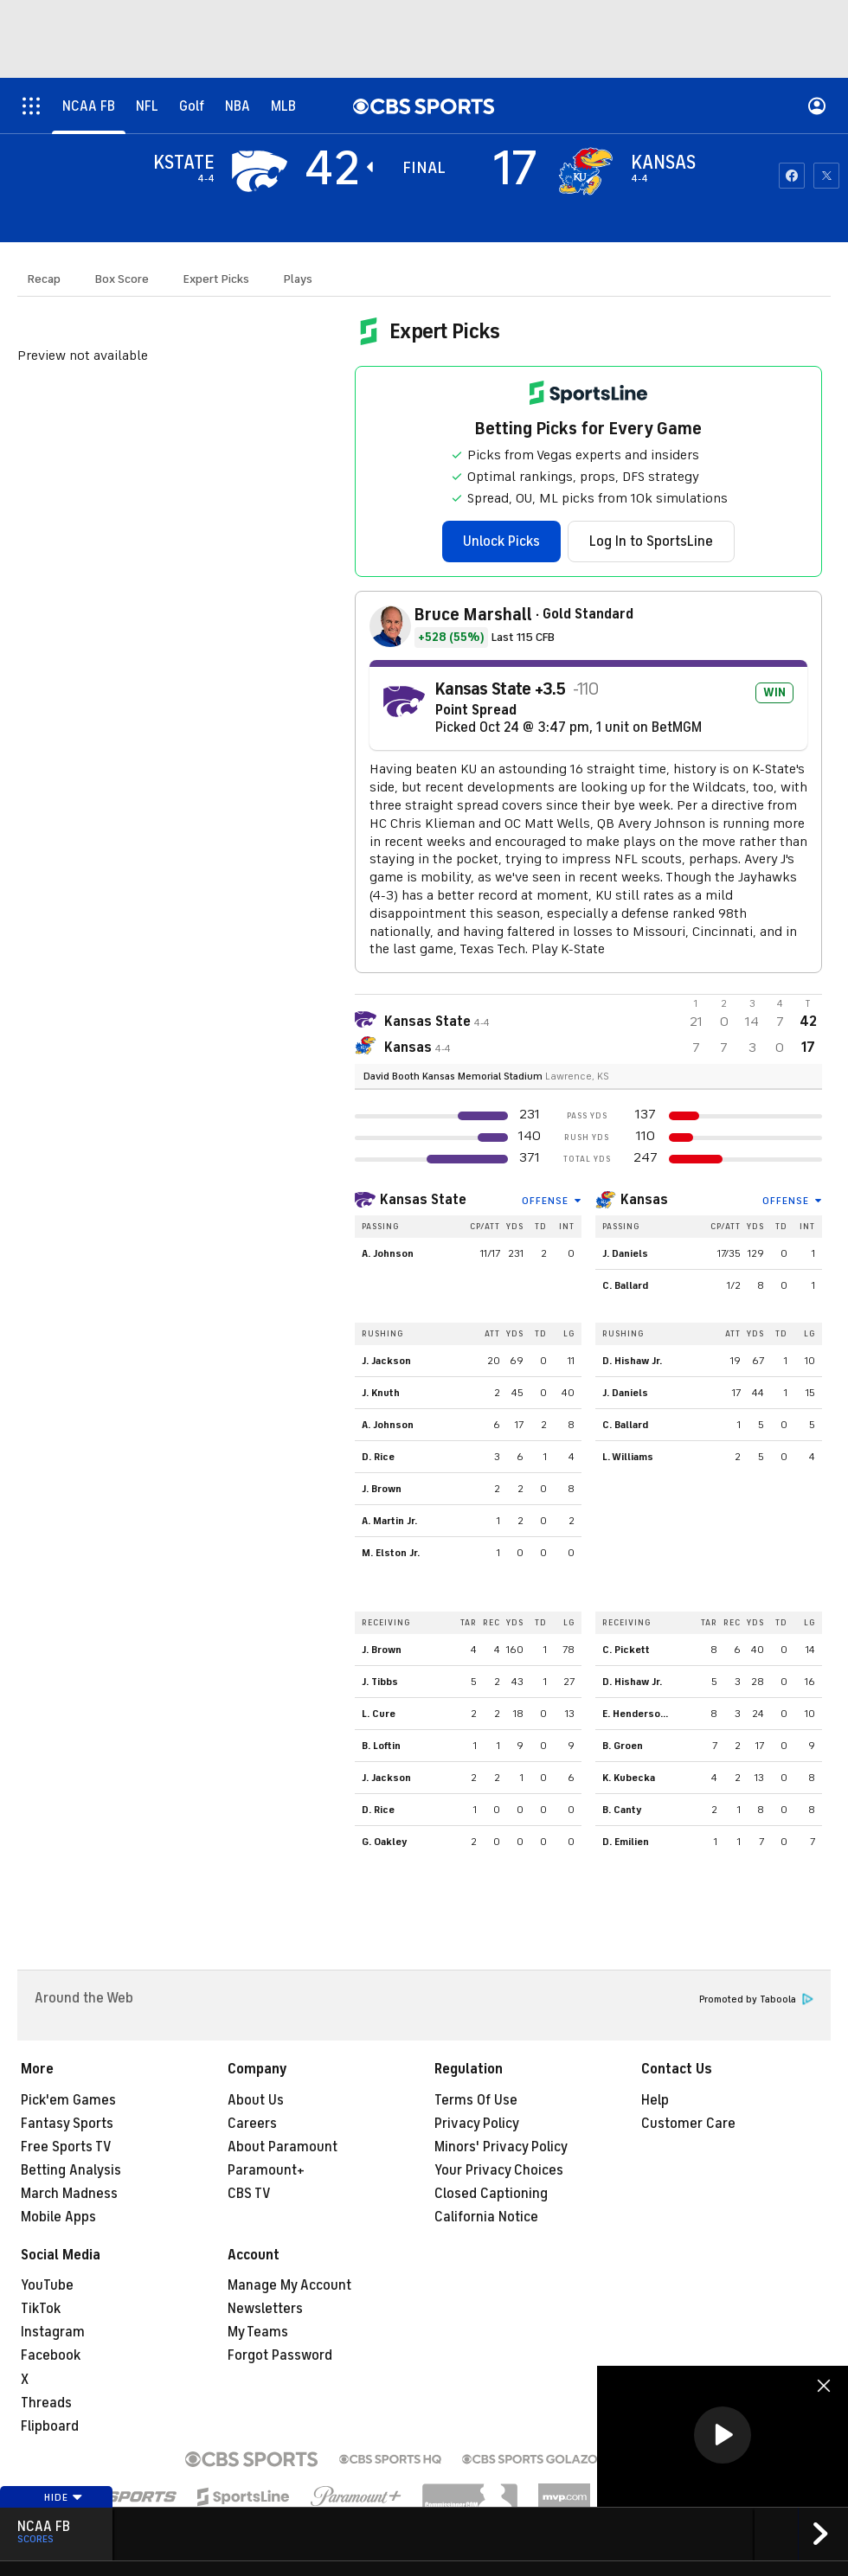  Describe the element at coordinates (381, 1393) in the screenshot. I see `J. Knuth` at that location.